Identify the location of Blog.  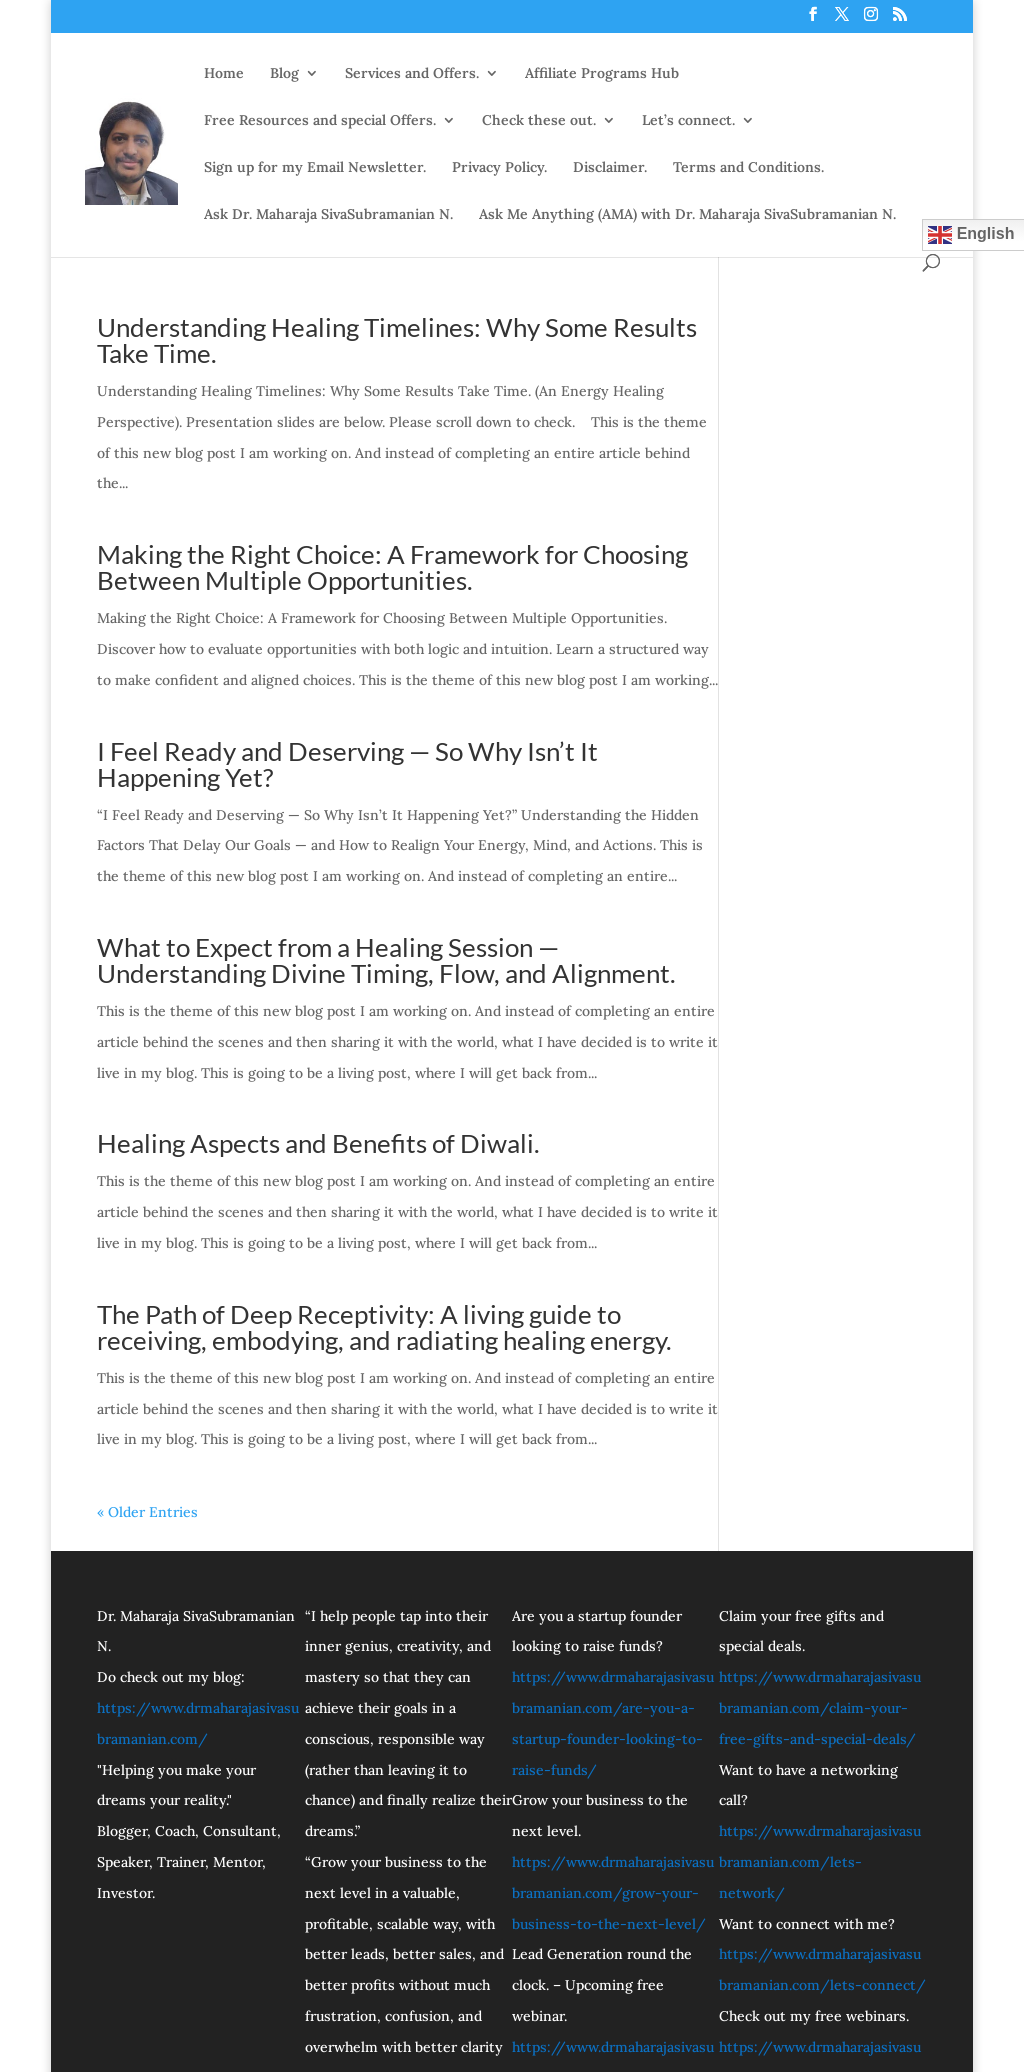
(284, 73).